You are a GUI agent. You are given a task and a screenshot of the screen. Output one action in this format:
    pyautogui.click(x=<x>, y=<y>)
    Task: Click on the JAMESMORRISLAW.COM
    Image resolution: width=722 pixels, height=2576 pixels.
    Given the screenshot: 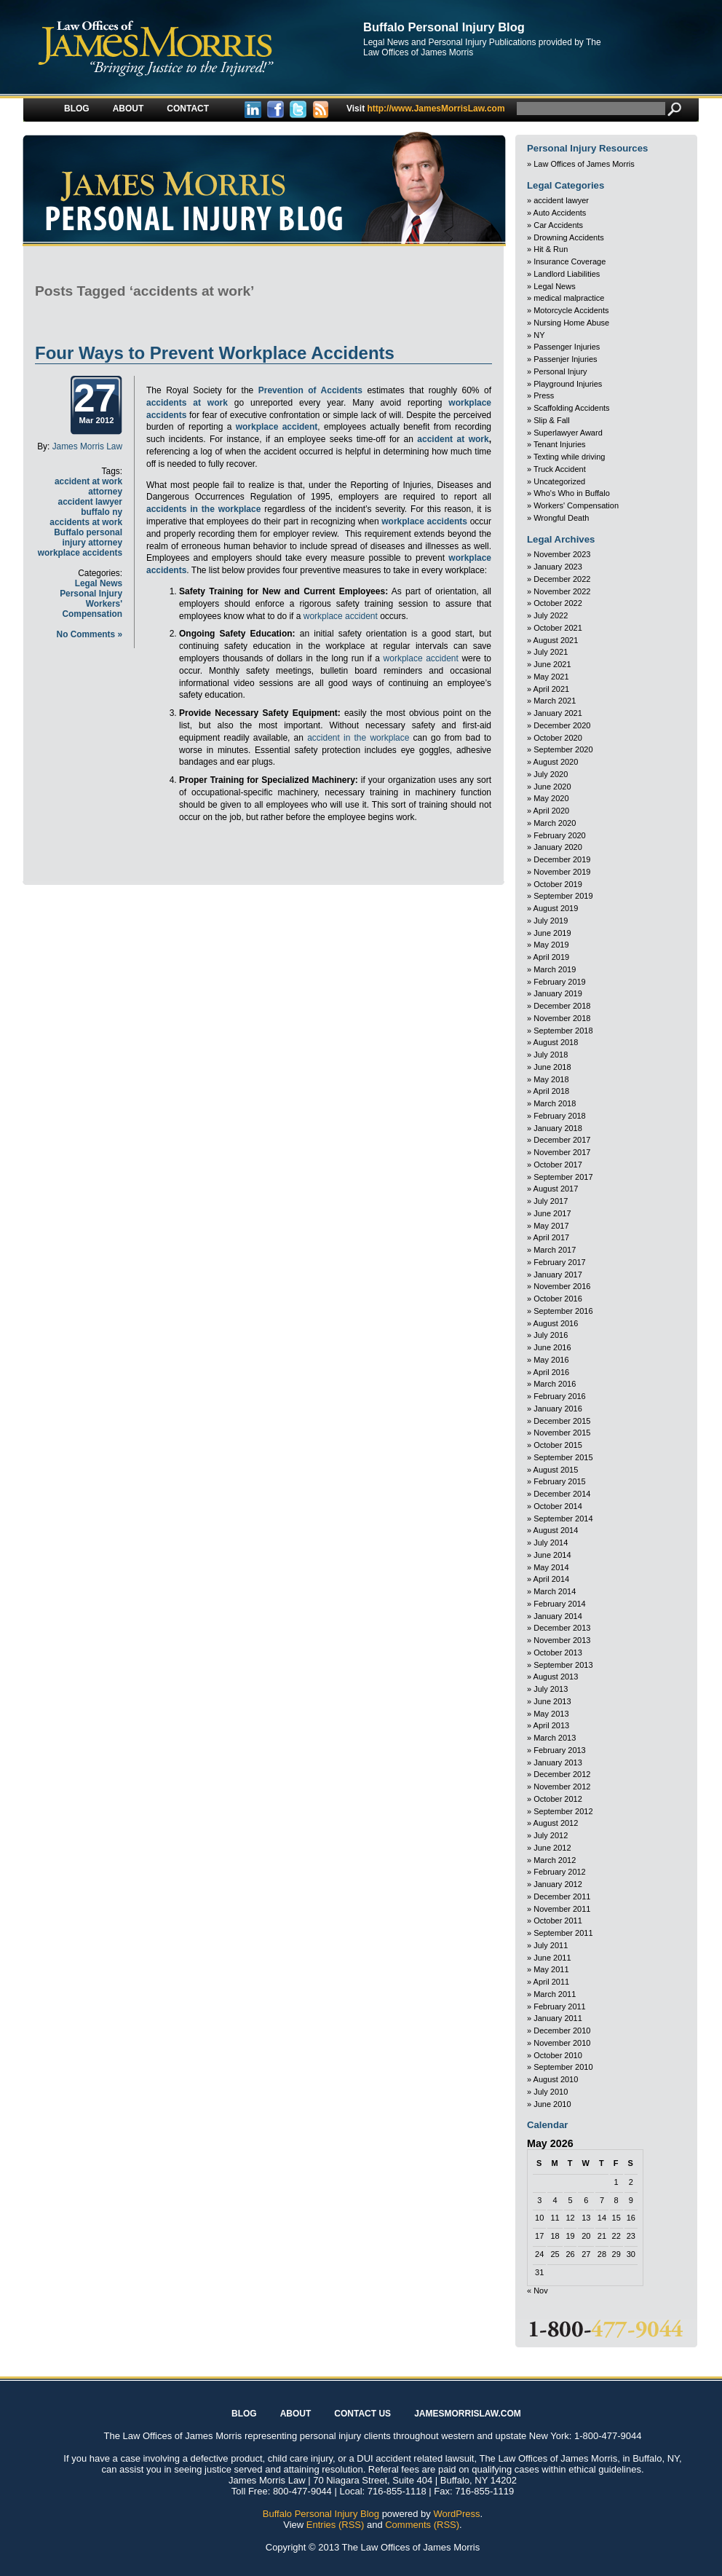 What is the action you would take?
    pyautogui.click(x=467, y=2413)
    